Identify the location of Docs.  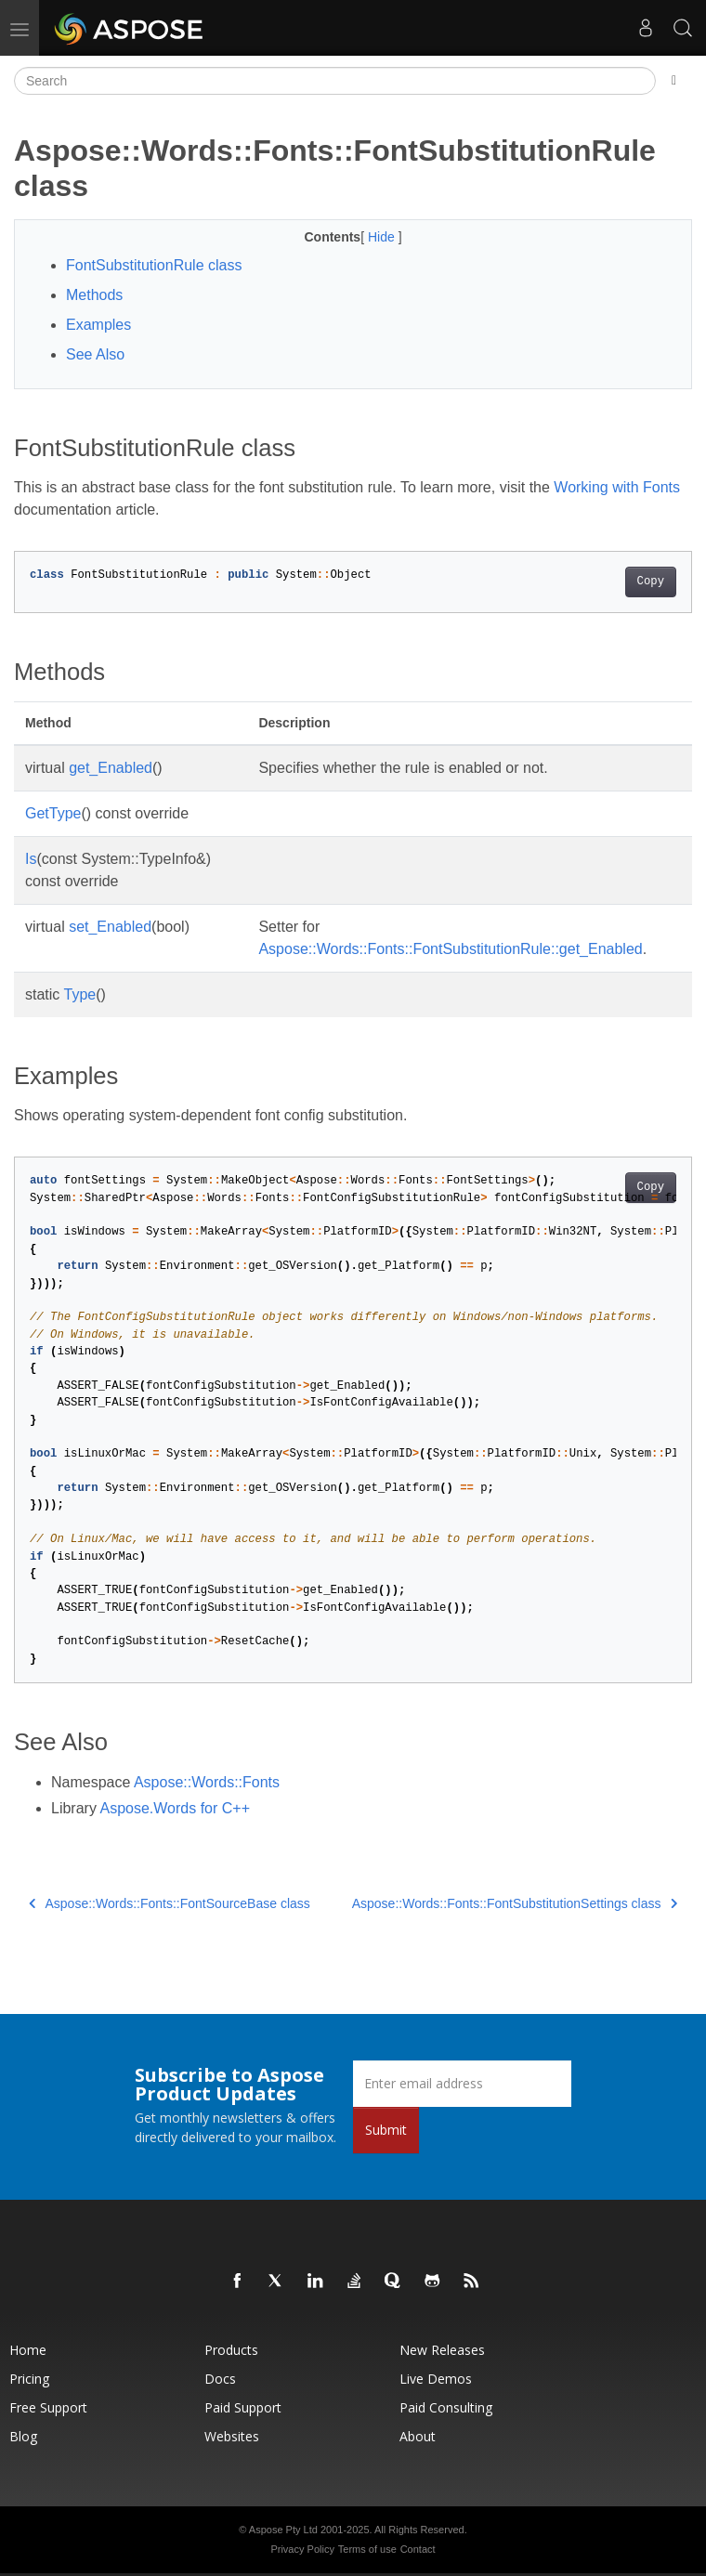
(220, 2378).